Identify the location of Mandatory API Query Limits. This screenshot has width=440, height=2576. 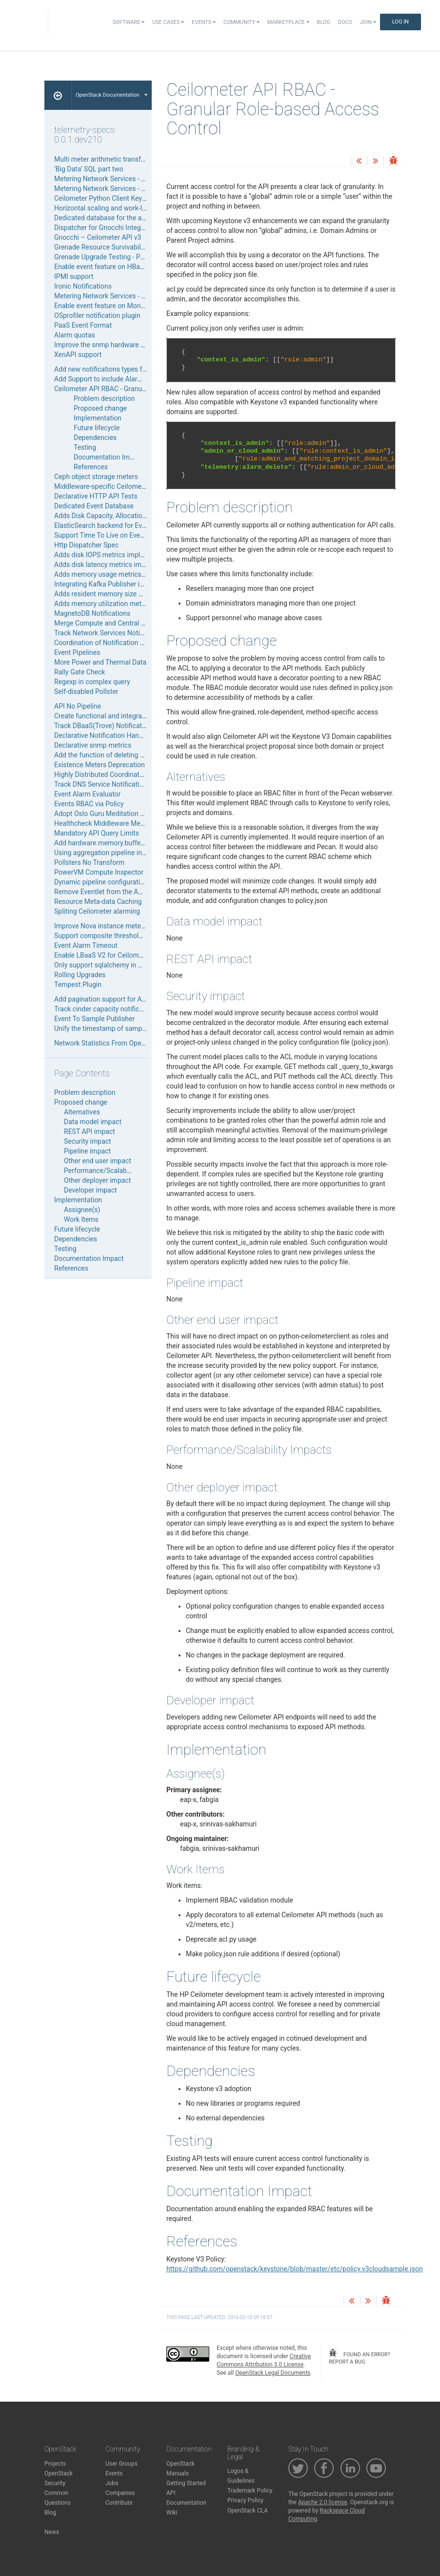
(96, 833).